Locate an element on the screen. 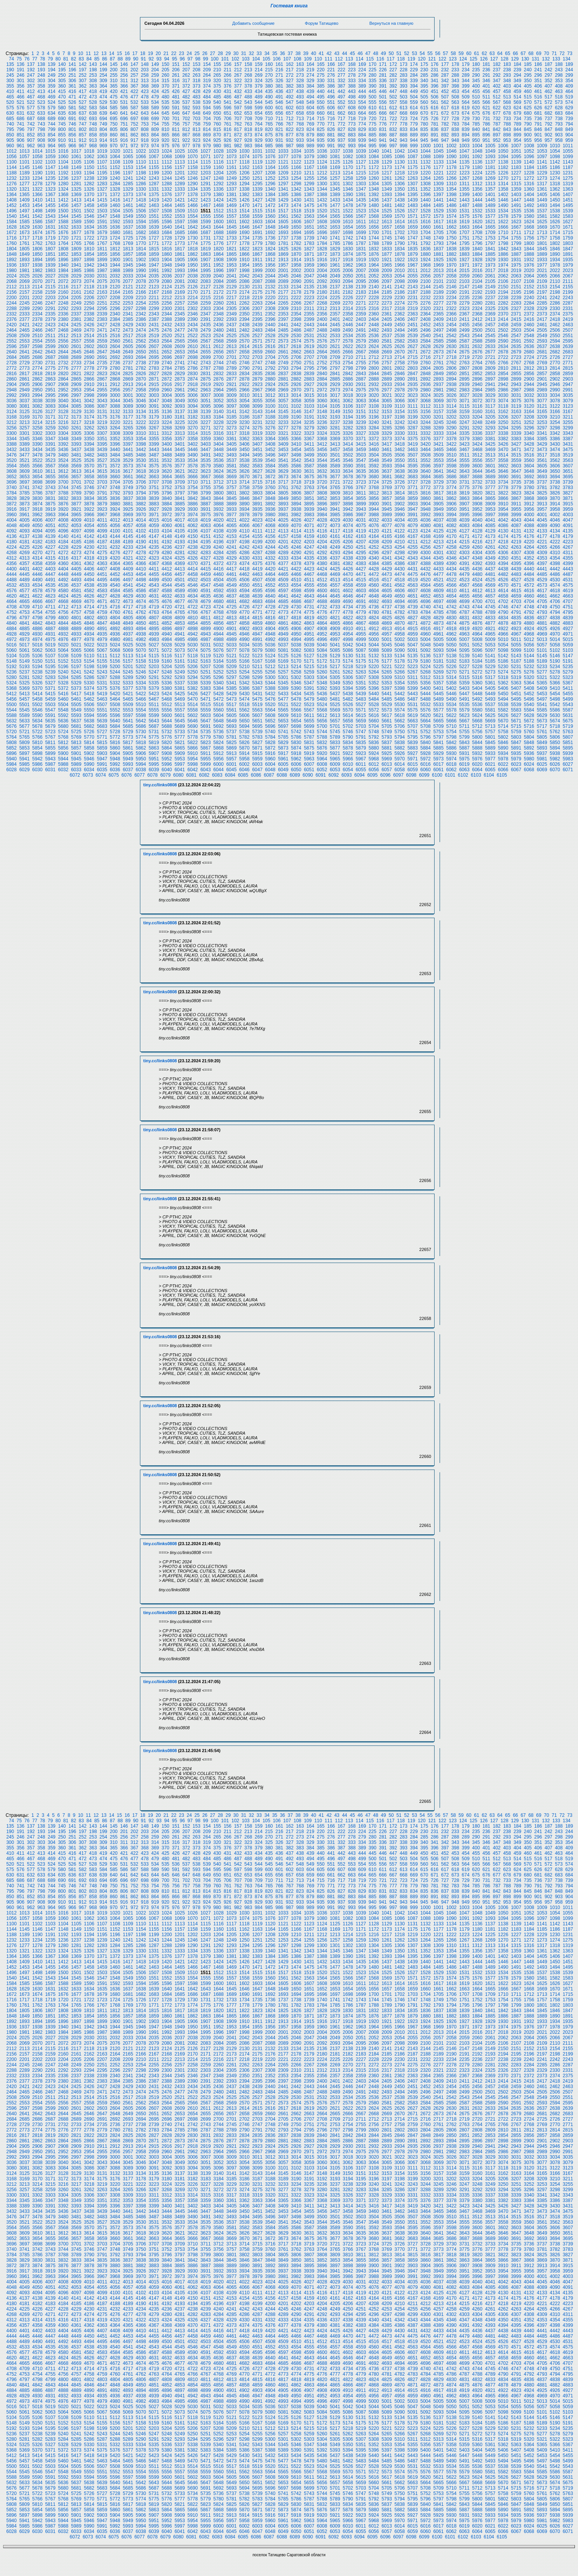 This screenshot has height=2576, width=578. 576 is located at coordinates (20, 107).